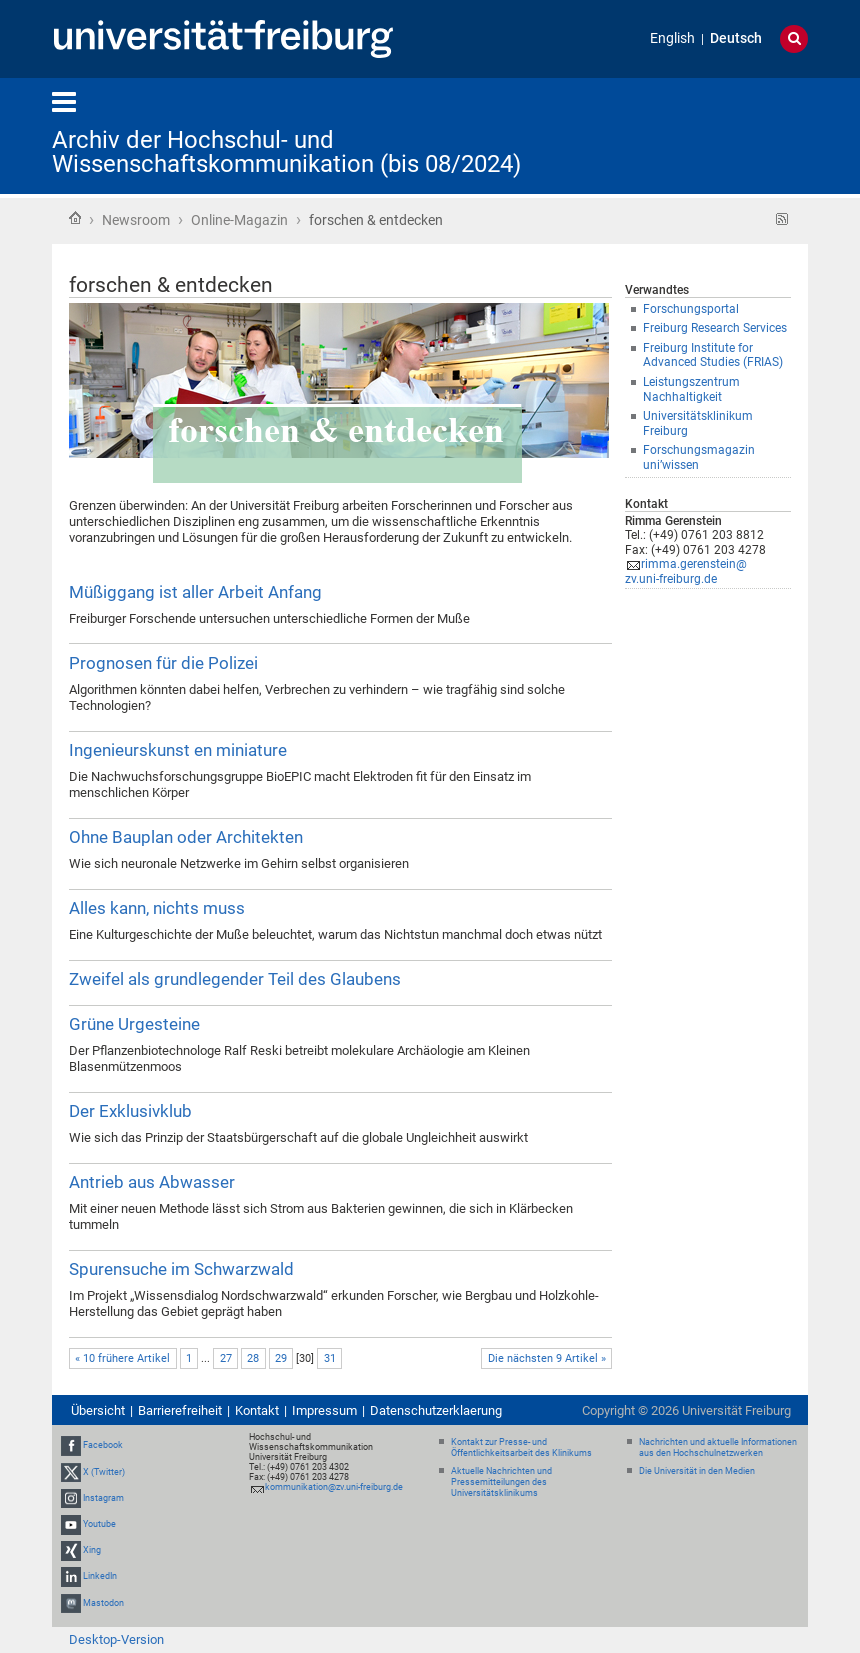 Image resolution: width=860 pixels, height=1653 pixels. Describe the element at coordinates (181, 1269) in the screenshot. I see `Spurensuche im Schwarzwald` at that location.